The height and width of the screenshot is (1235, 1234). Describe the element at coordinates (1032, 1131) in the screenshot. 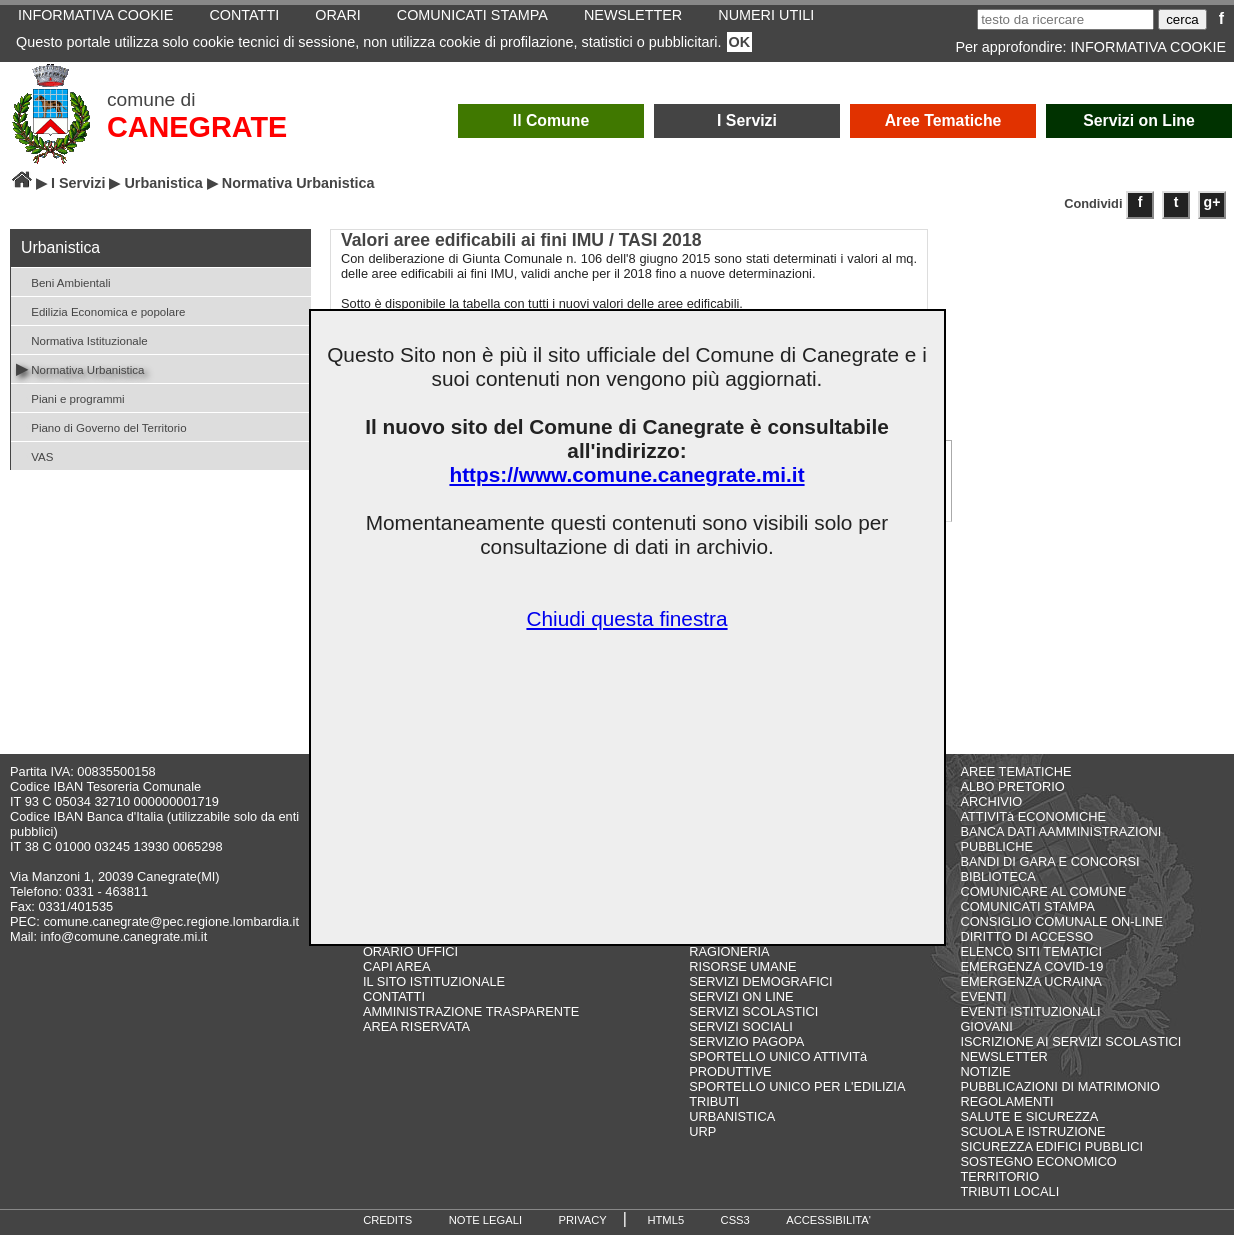

I see `SCUOLA E ISTRUZIONE` at that location.